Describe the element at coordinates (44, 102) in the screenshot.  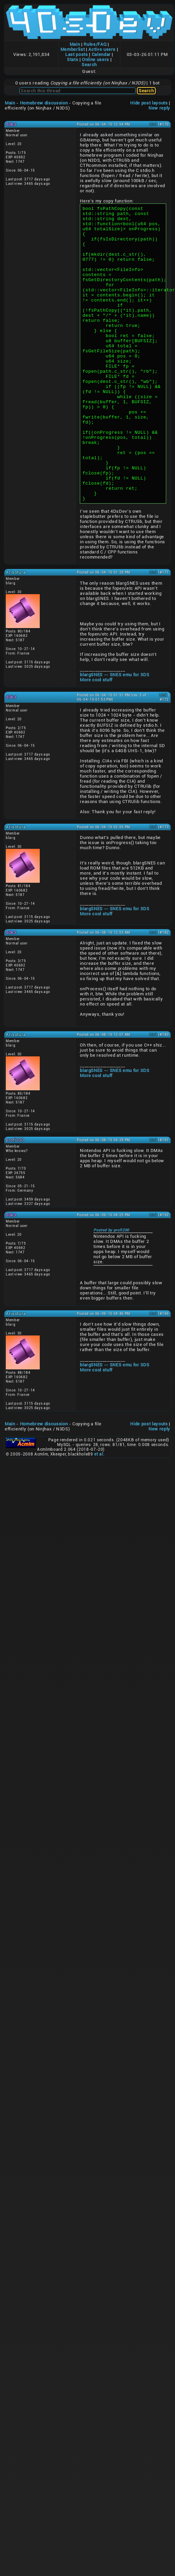
I see `Homebrew discussion` at that location.